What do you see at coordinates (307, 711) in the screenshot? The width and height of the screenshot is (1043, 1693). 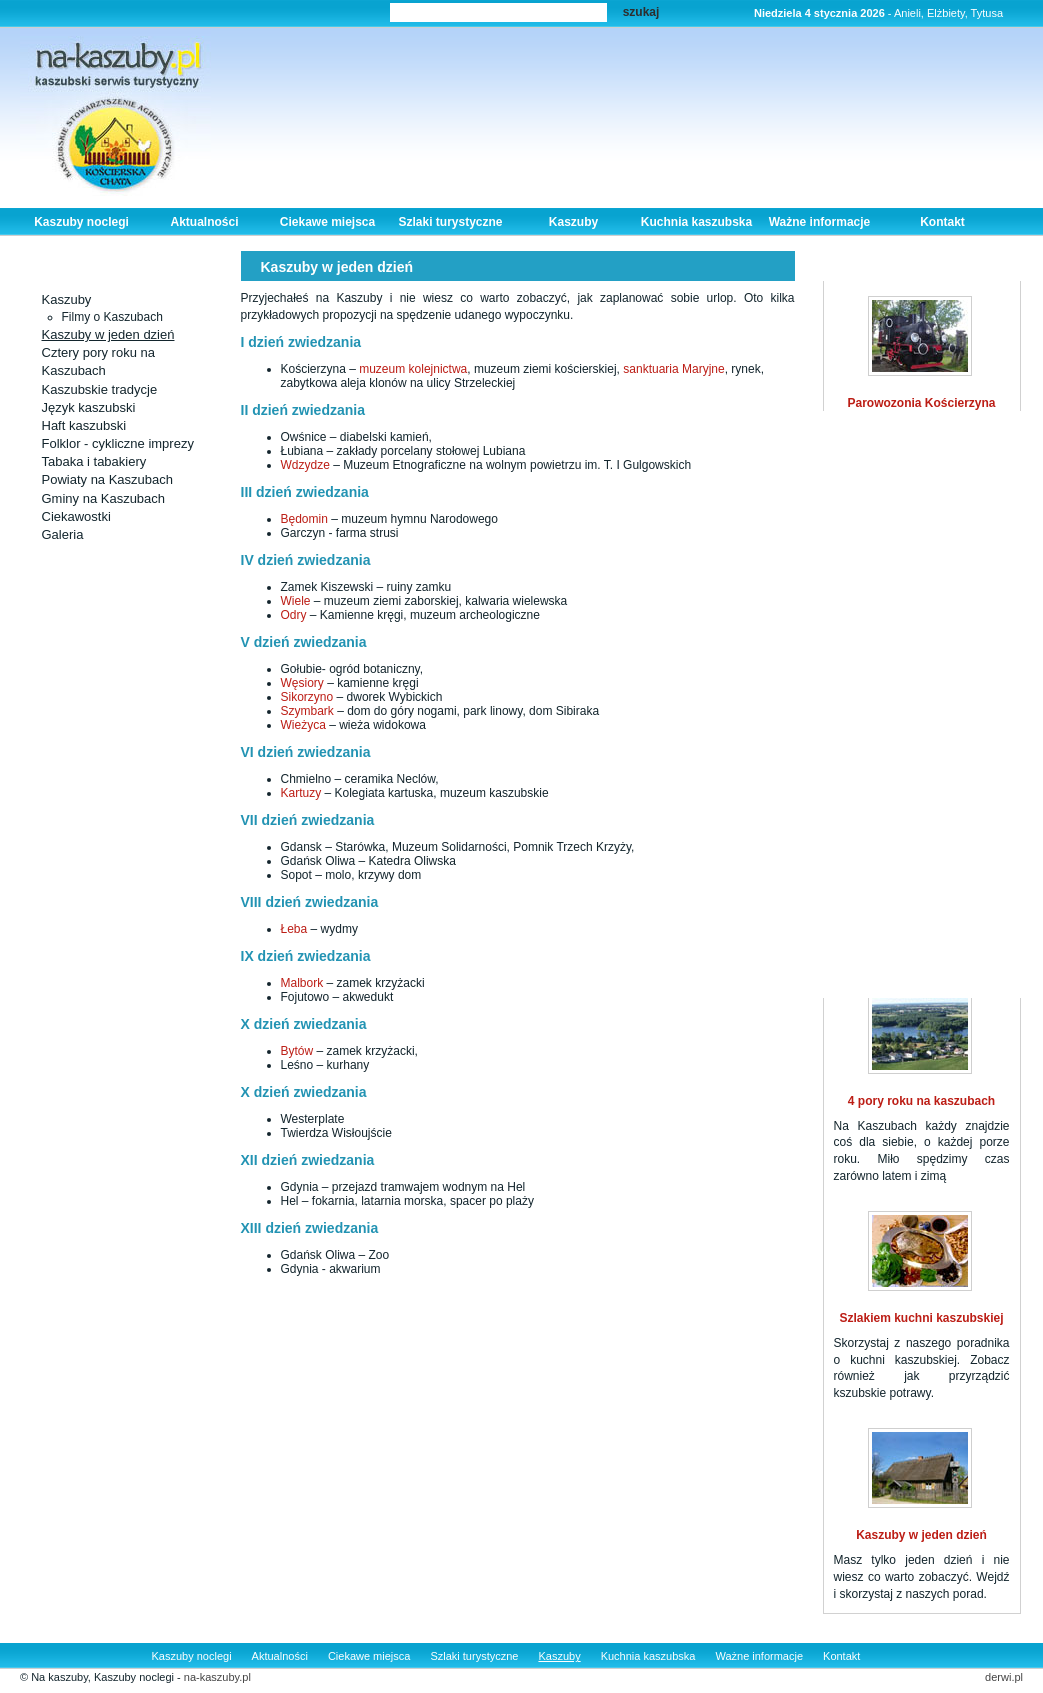 I see `Szymbark` at bounding box center [307, 711].